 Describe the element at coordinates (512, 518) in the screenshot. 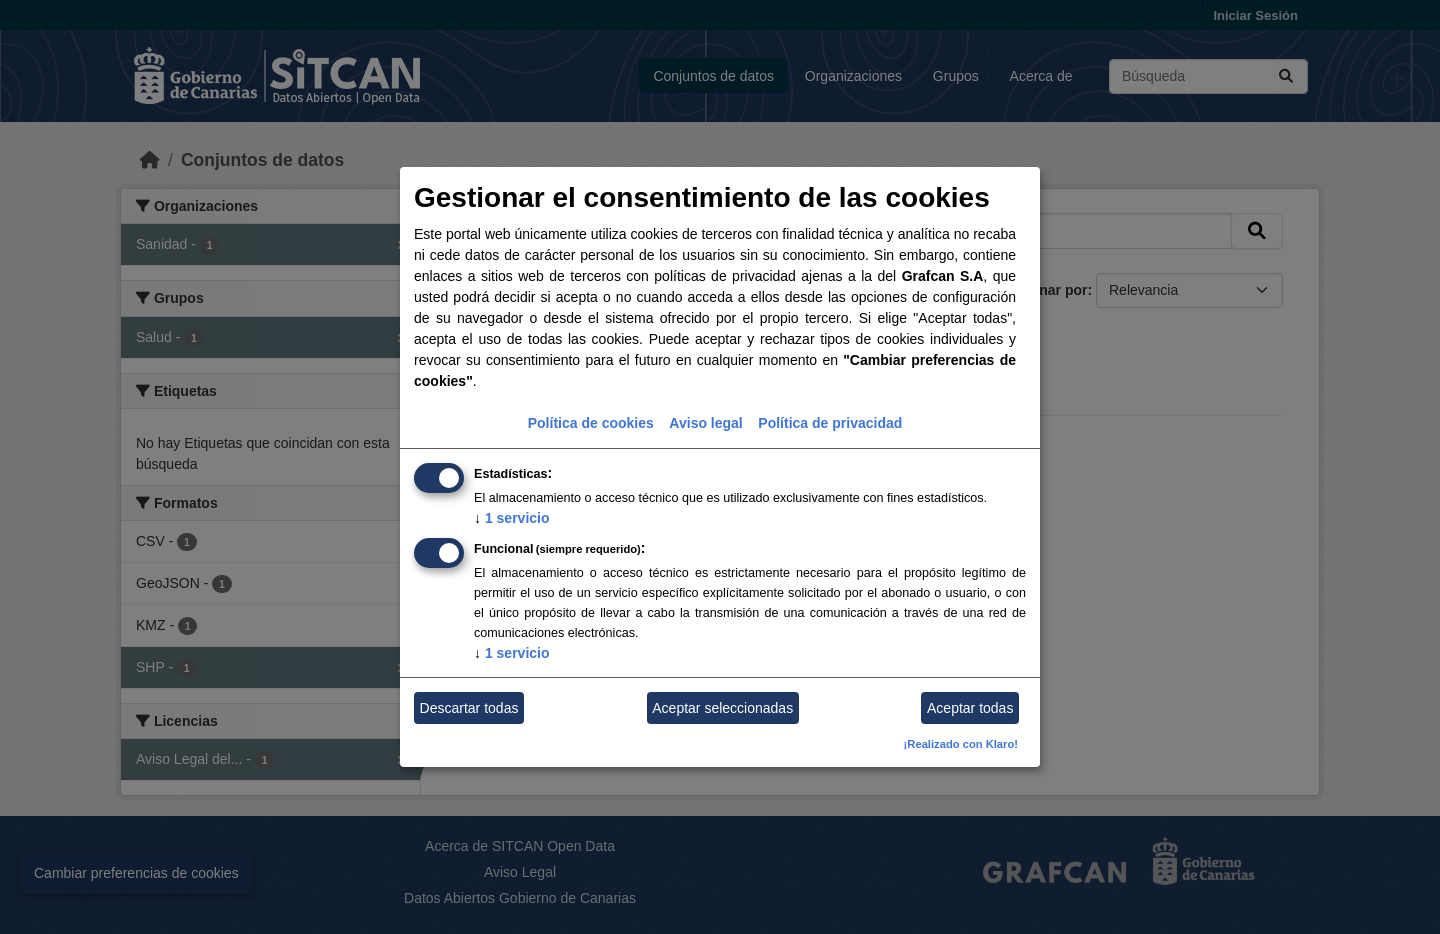

I see `1 servicio` at that location.